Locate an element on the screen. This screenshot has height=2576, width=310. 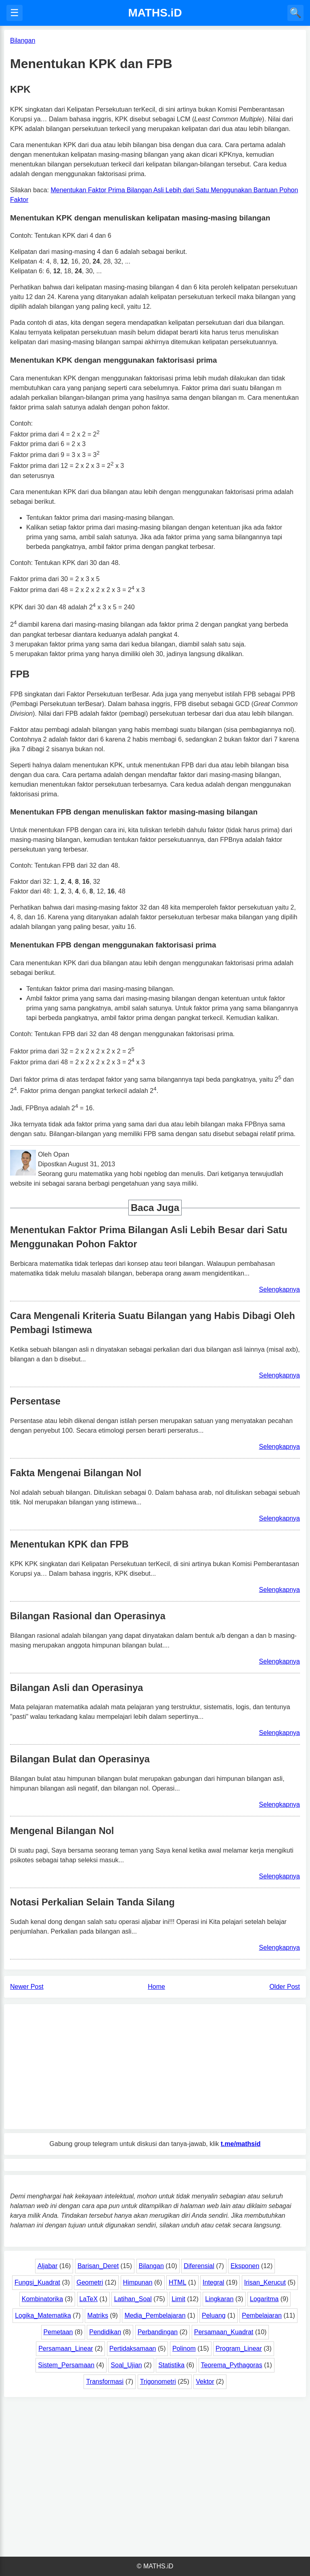
Logika_Matematika is located at coordinates (43, 2315).